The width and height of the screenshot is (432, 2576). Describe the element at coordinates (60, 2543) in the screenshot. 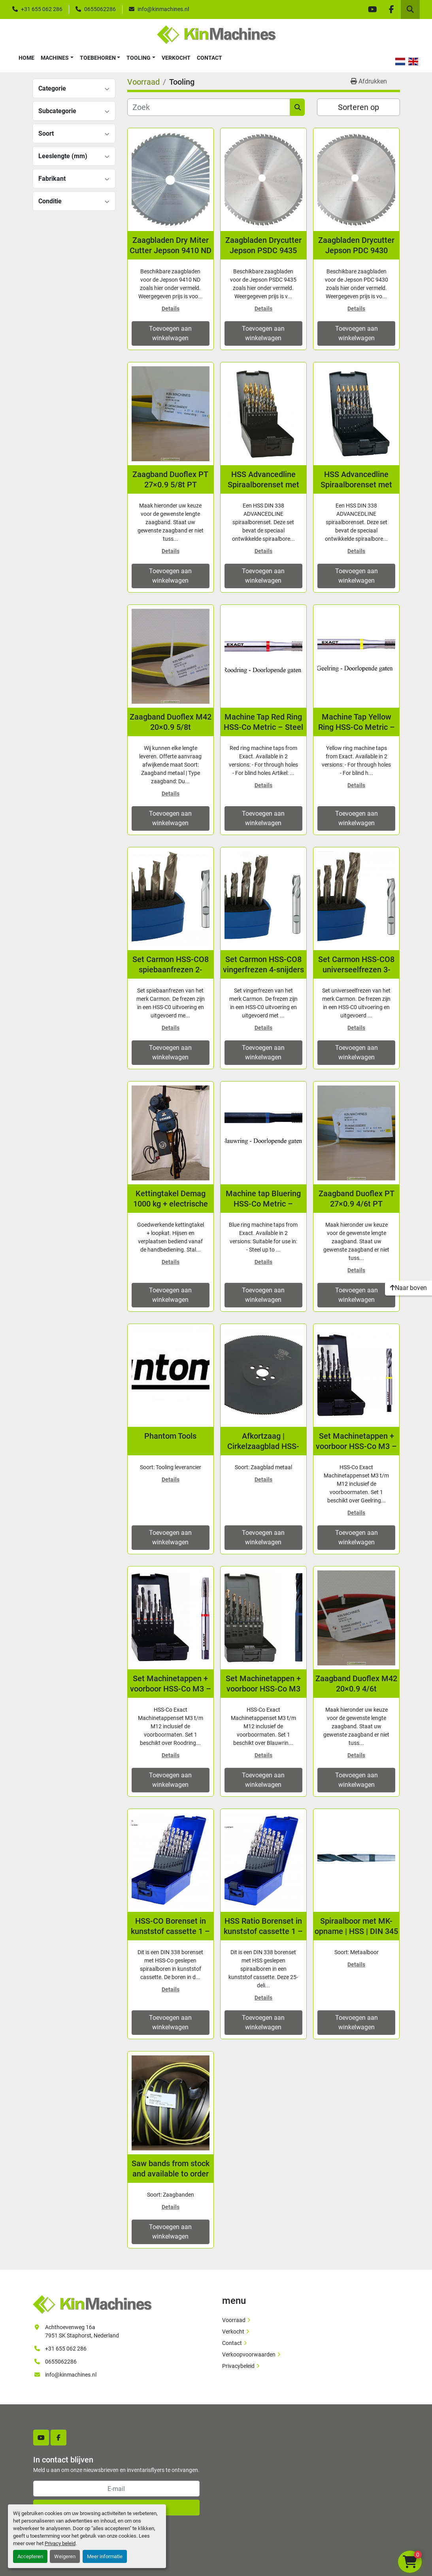

I see `Privacy beleid` at that location.